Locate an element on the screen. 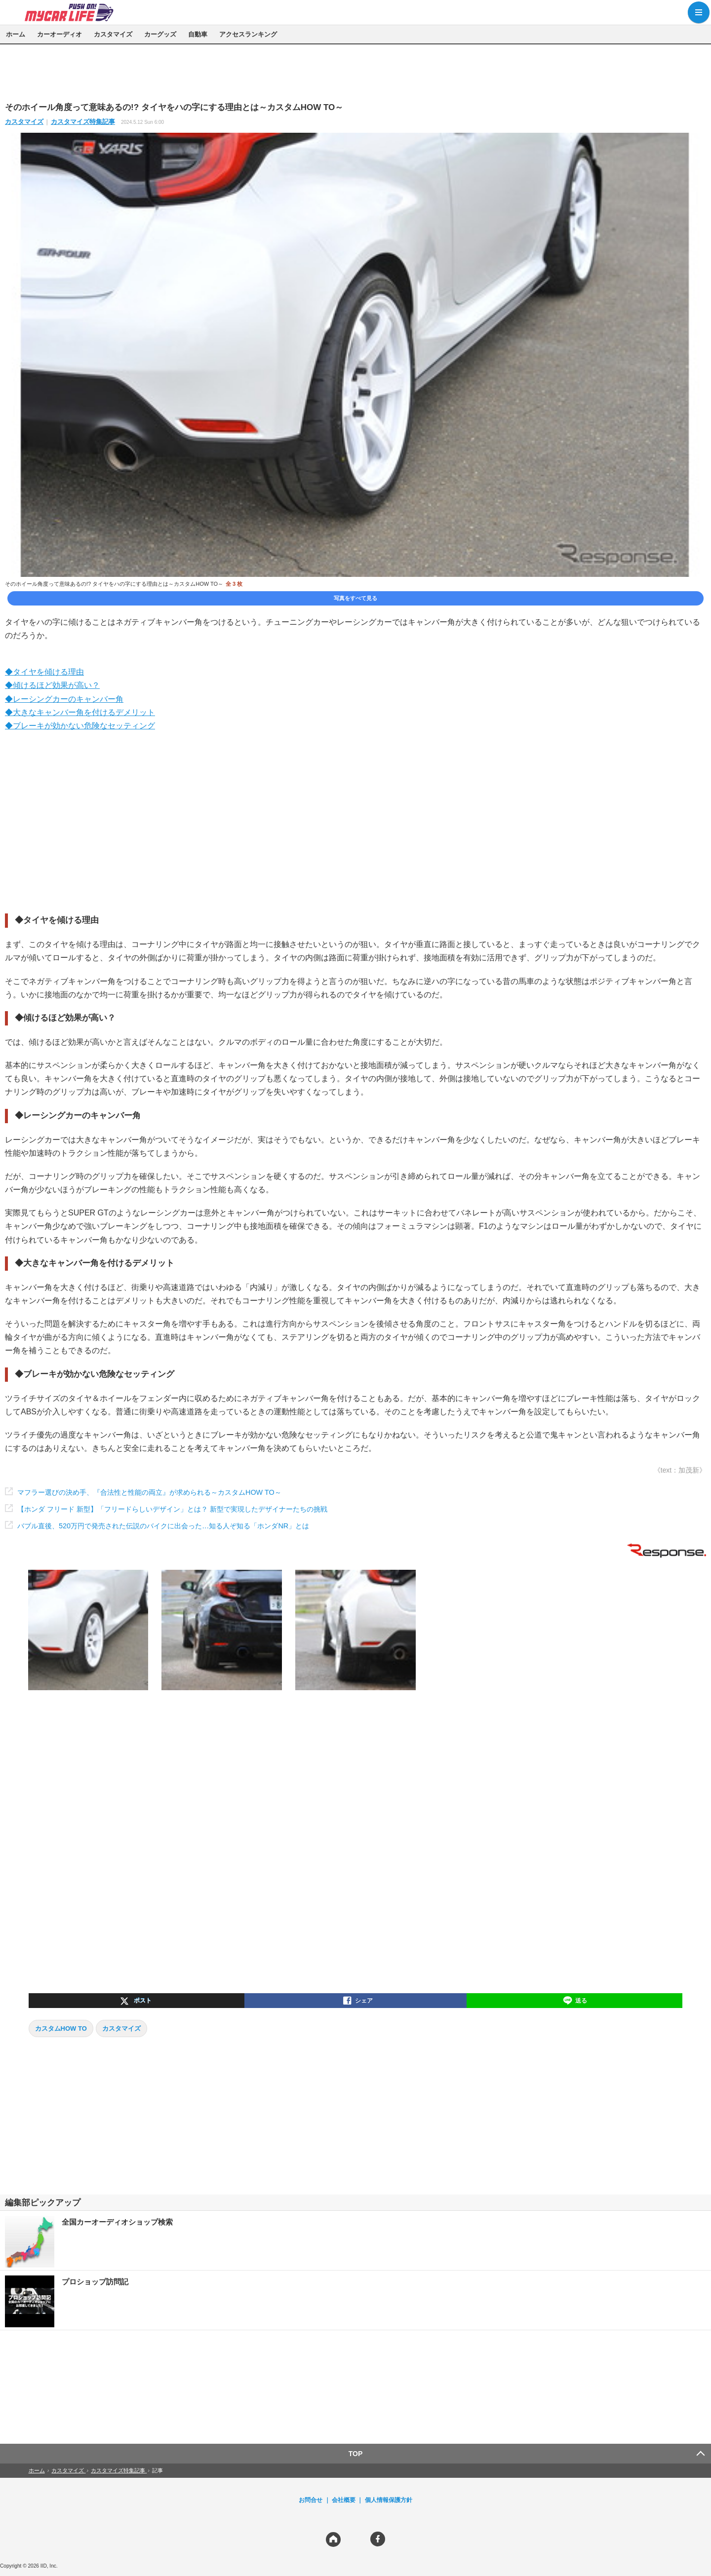 The width and height of the screenshot is (711, 2576). ホーム is located at coordinates (15, 34).